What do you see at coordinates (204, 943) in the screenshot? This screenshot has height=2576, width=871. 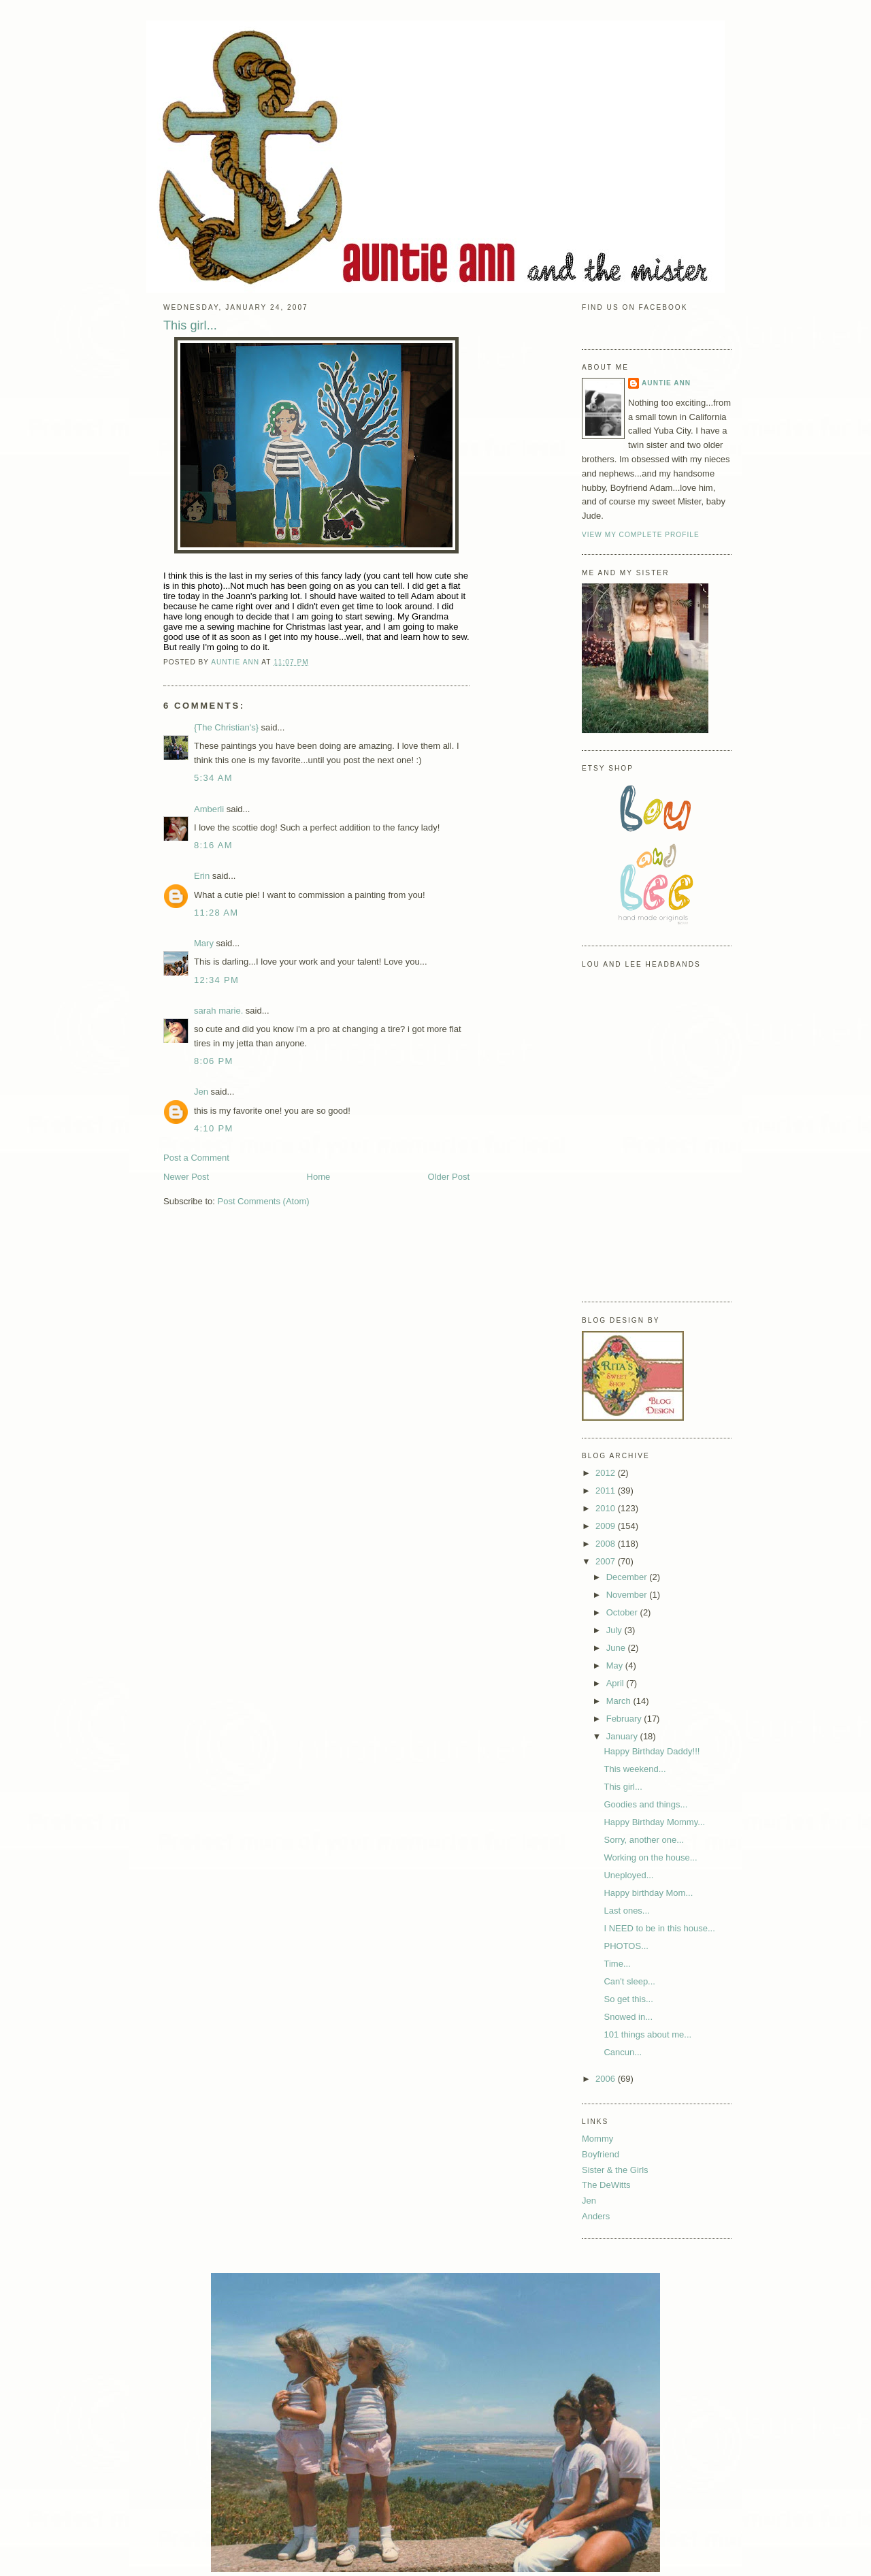 I see `Mary` at bounding box center [204, 943].